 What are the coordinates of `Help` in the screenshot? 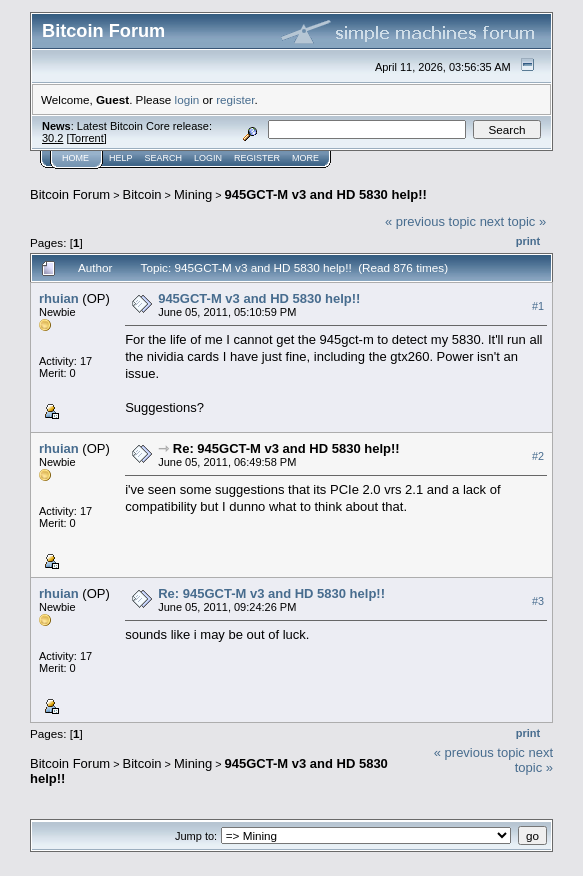 It's located at (121, 158).